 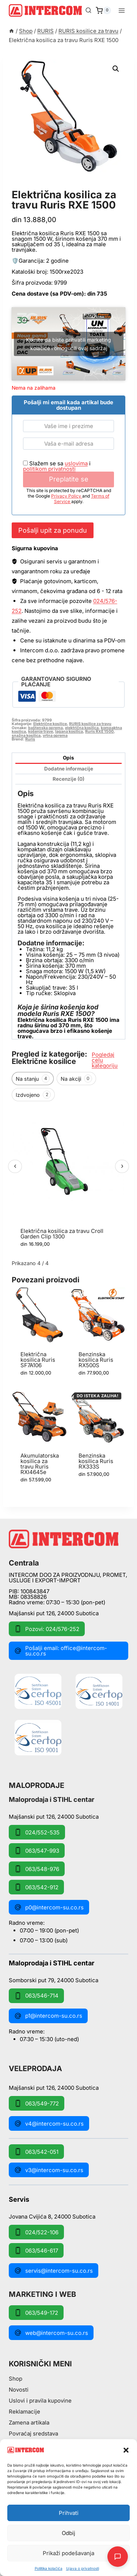 I want to click on [button], so click(x=126, y=2450).